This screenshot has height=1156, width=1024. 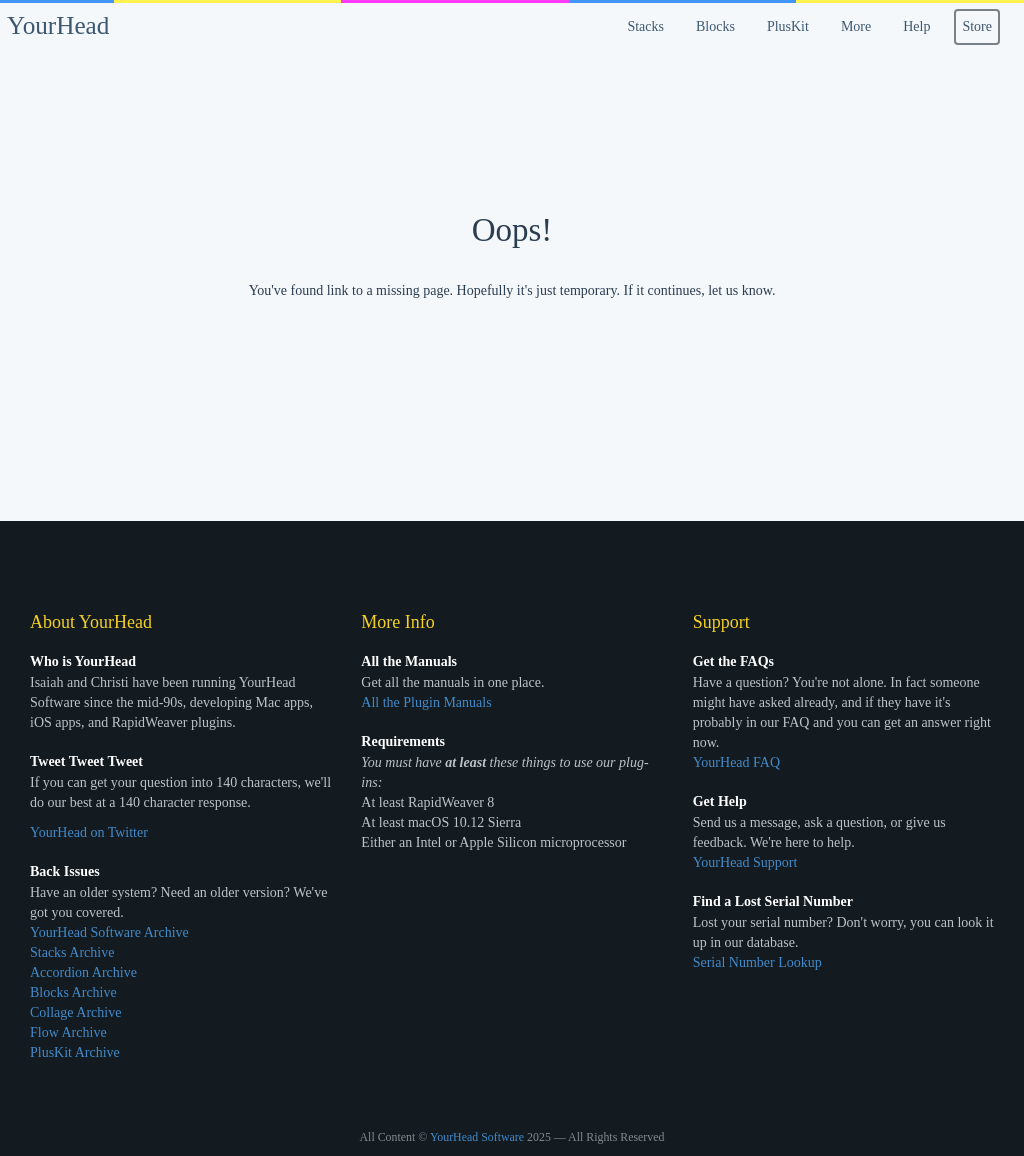 What do you see at coordinates (109, 932) in the screenshot?
I see `YourHead Software Archive` at bounding box center [109, 932].